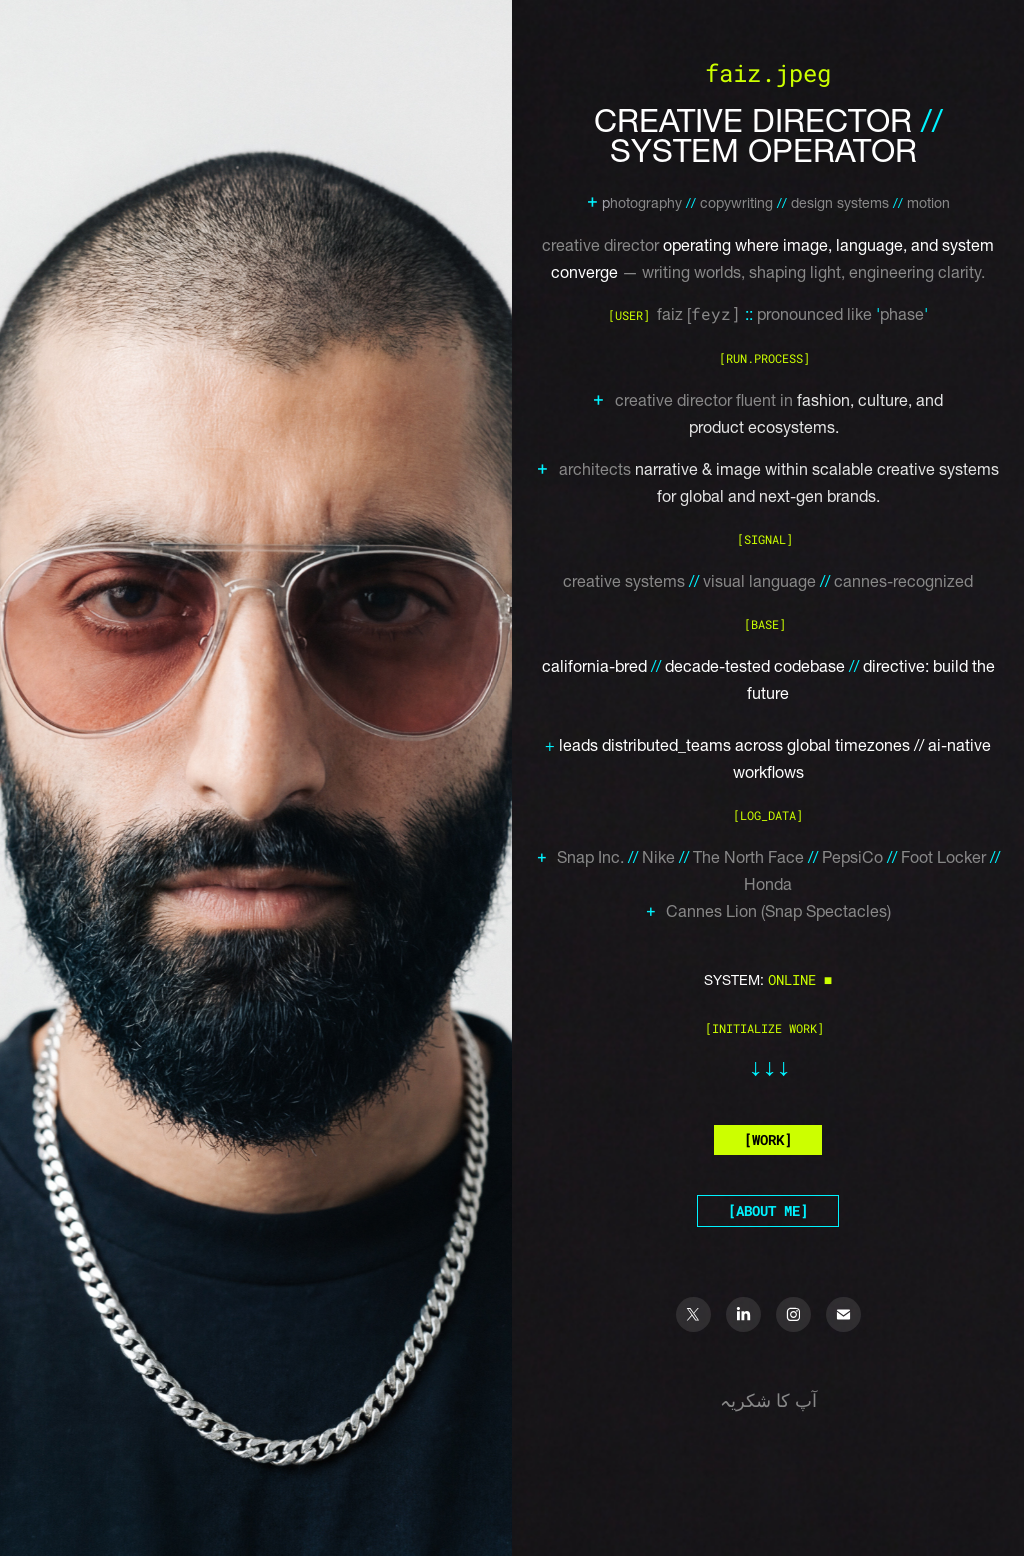  What do you see at coordinates (768, 1139) in the screenshot?
I see `[WORK]` at bounding box center [768, 1139].